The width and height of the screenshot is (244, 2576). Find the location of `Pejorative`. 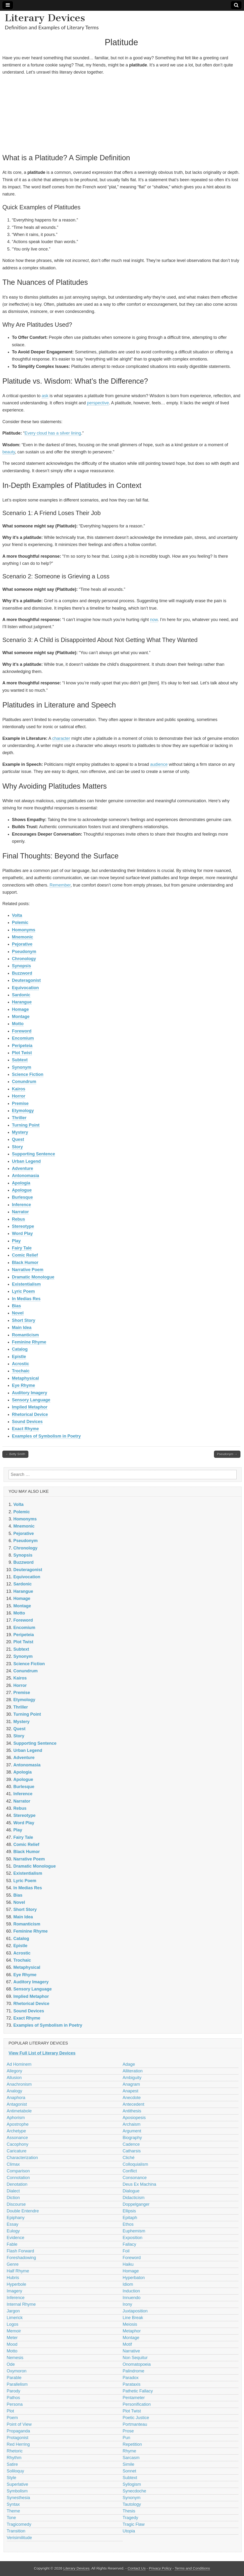

Pejorative is located at coordinates (22, 944).